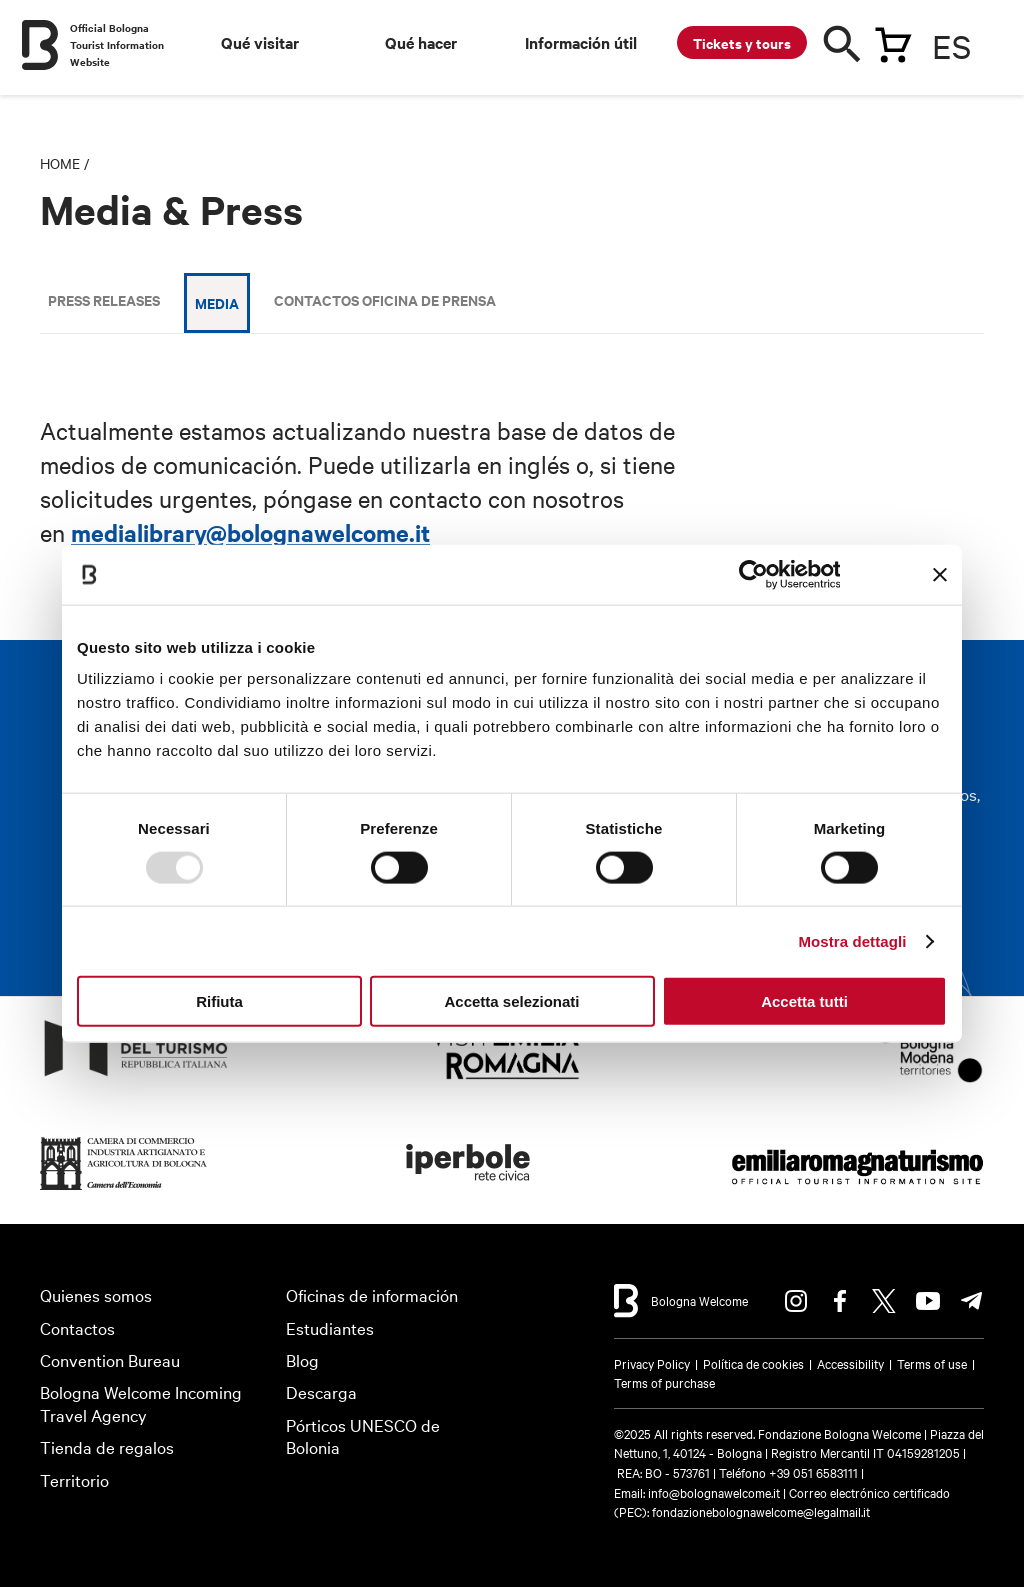 This screenshot has width=1024, height=1587. What do you see at coordinates (330, 1327) in the screenshot?
I see `Estudiantes` at bounding box center [330, 1327].